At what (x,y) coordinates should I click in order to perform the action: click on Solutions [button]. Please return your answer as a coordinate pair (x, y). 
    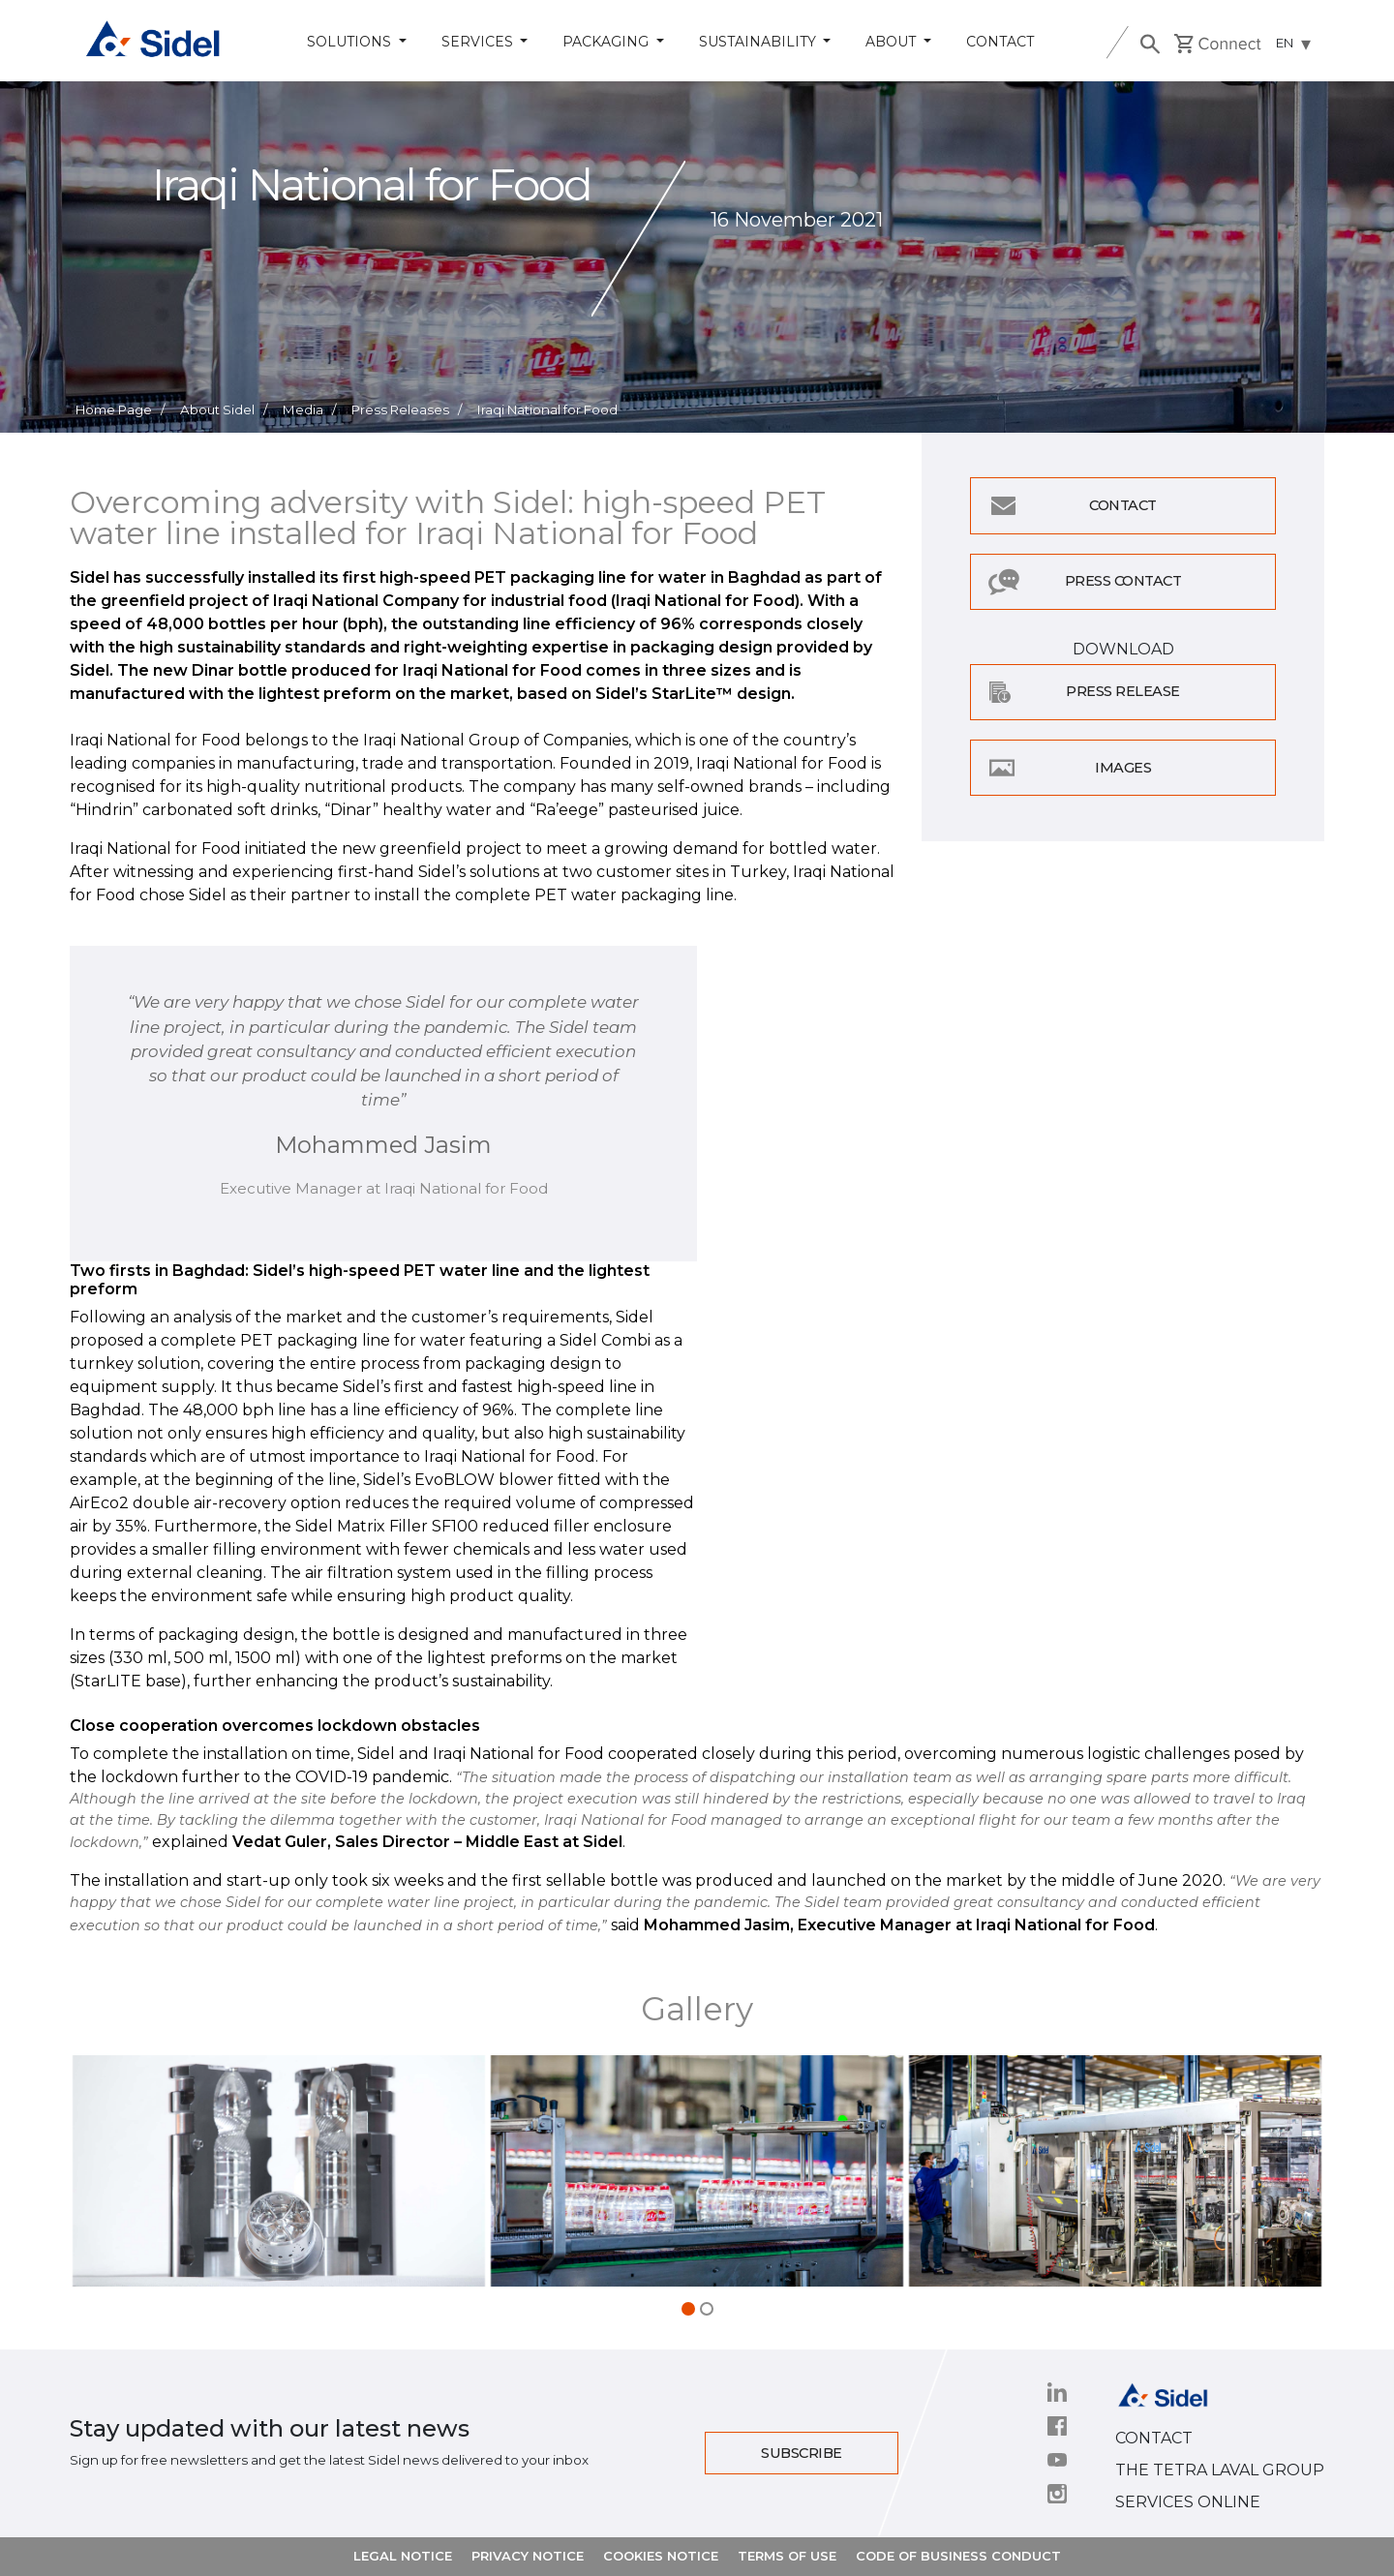
    Looking at the image, I should click on (351, 41).